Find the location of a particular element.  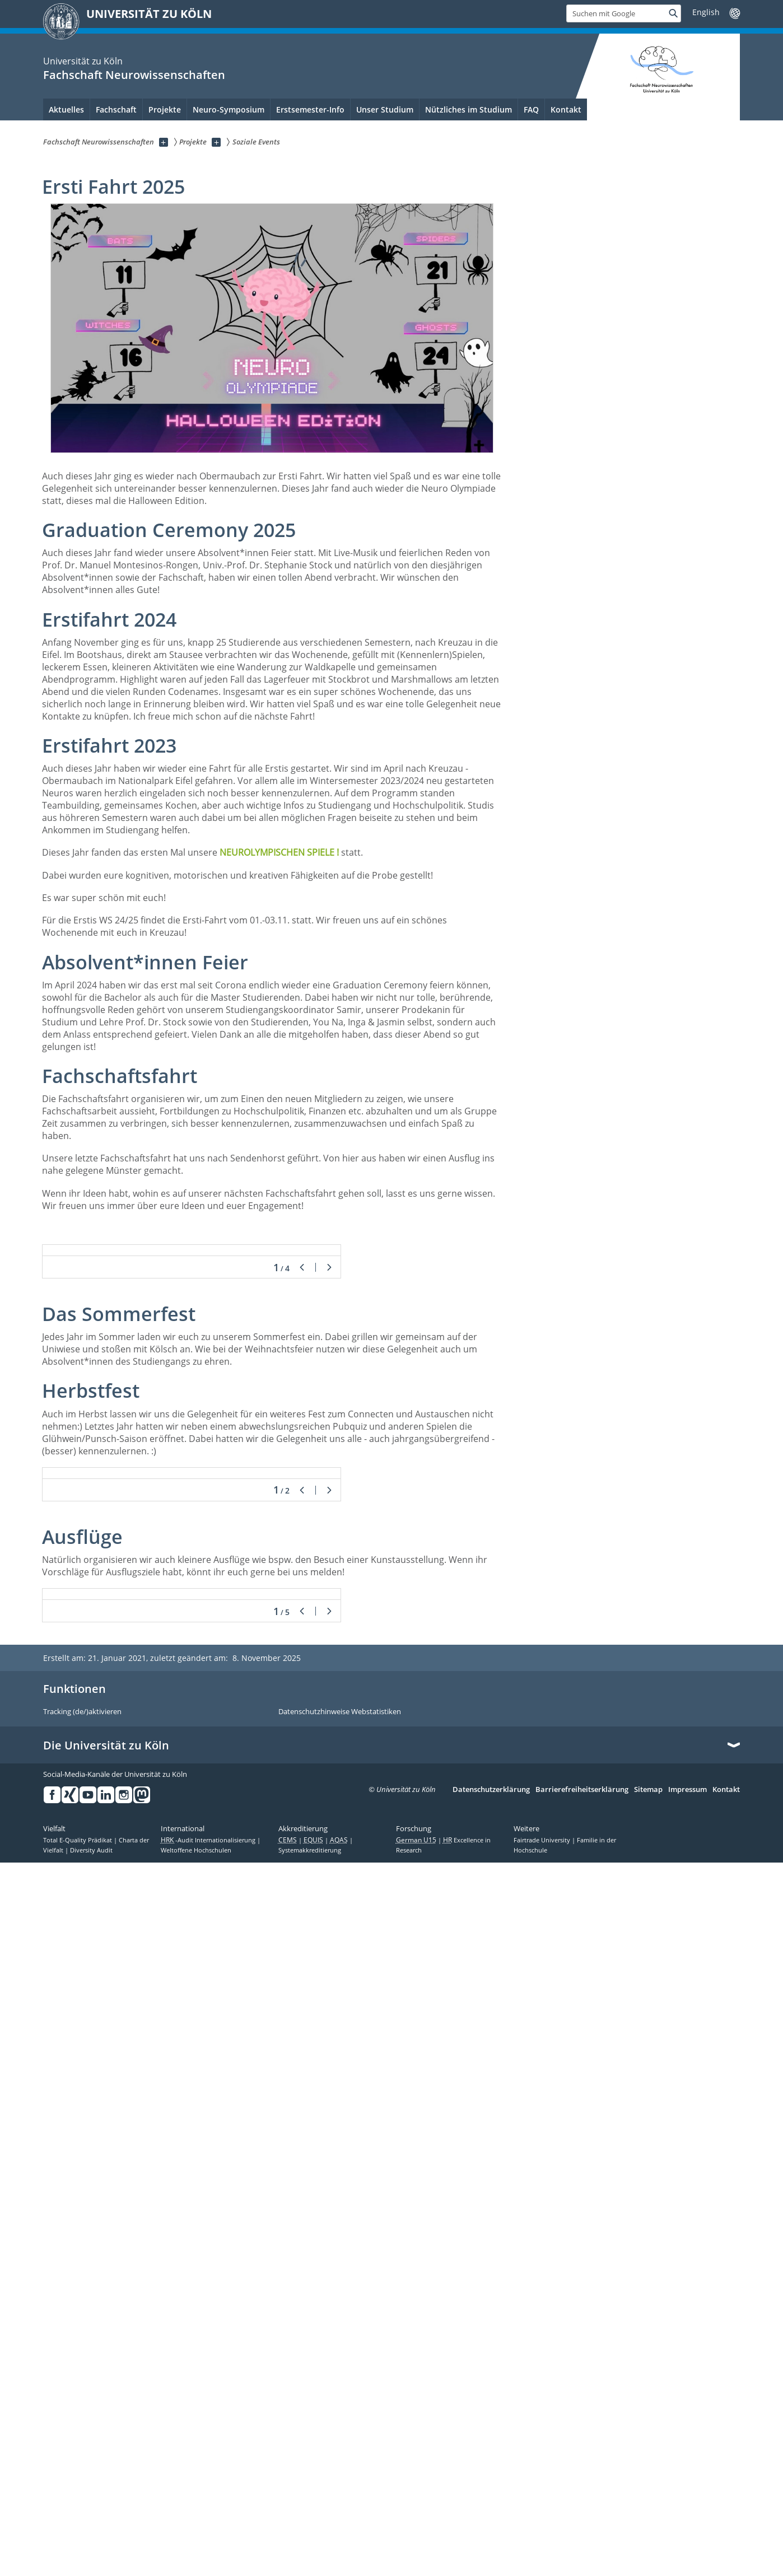

Aktuelles [menuitem] is located at coordinates (66, 109).